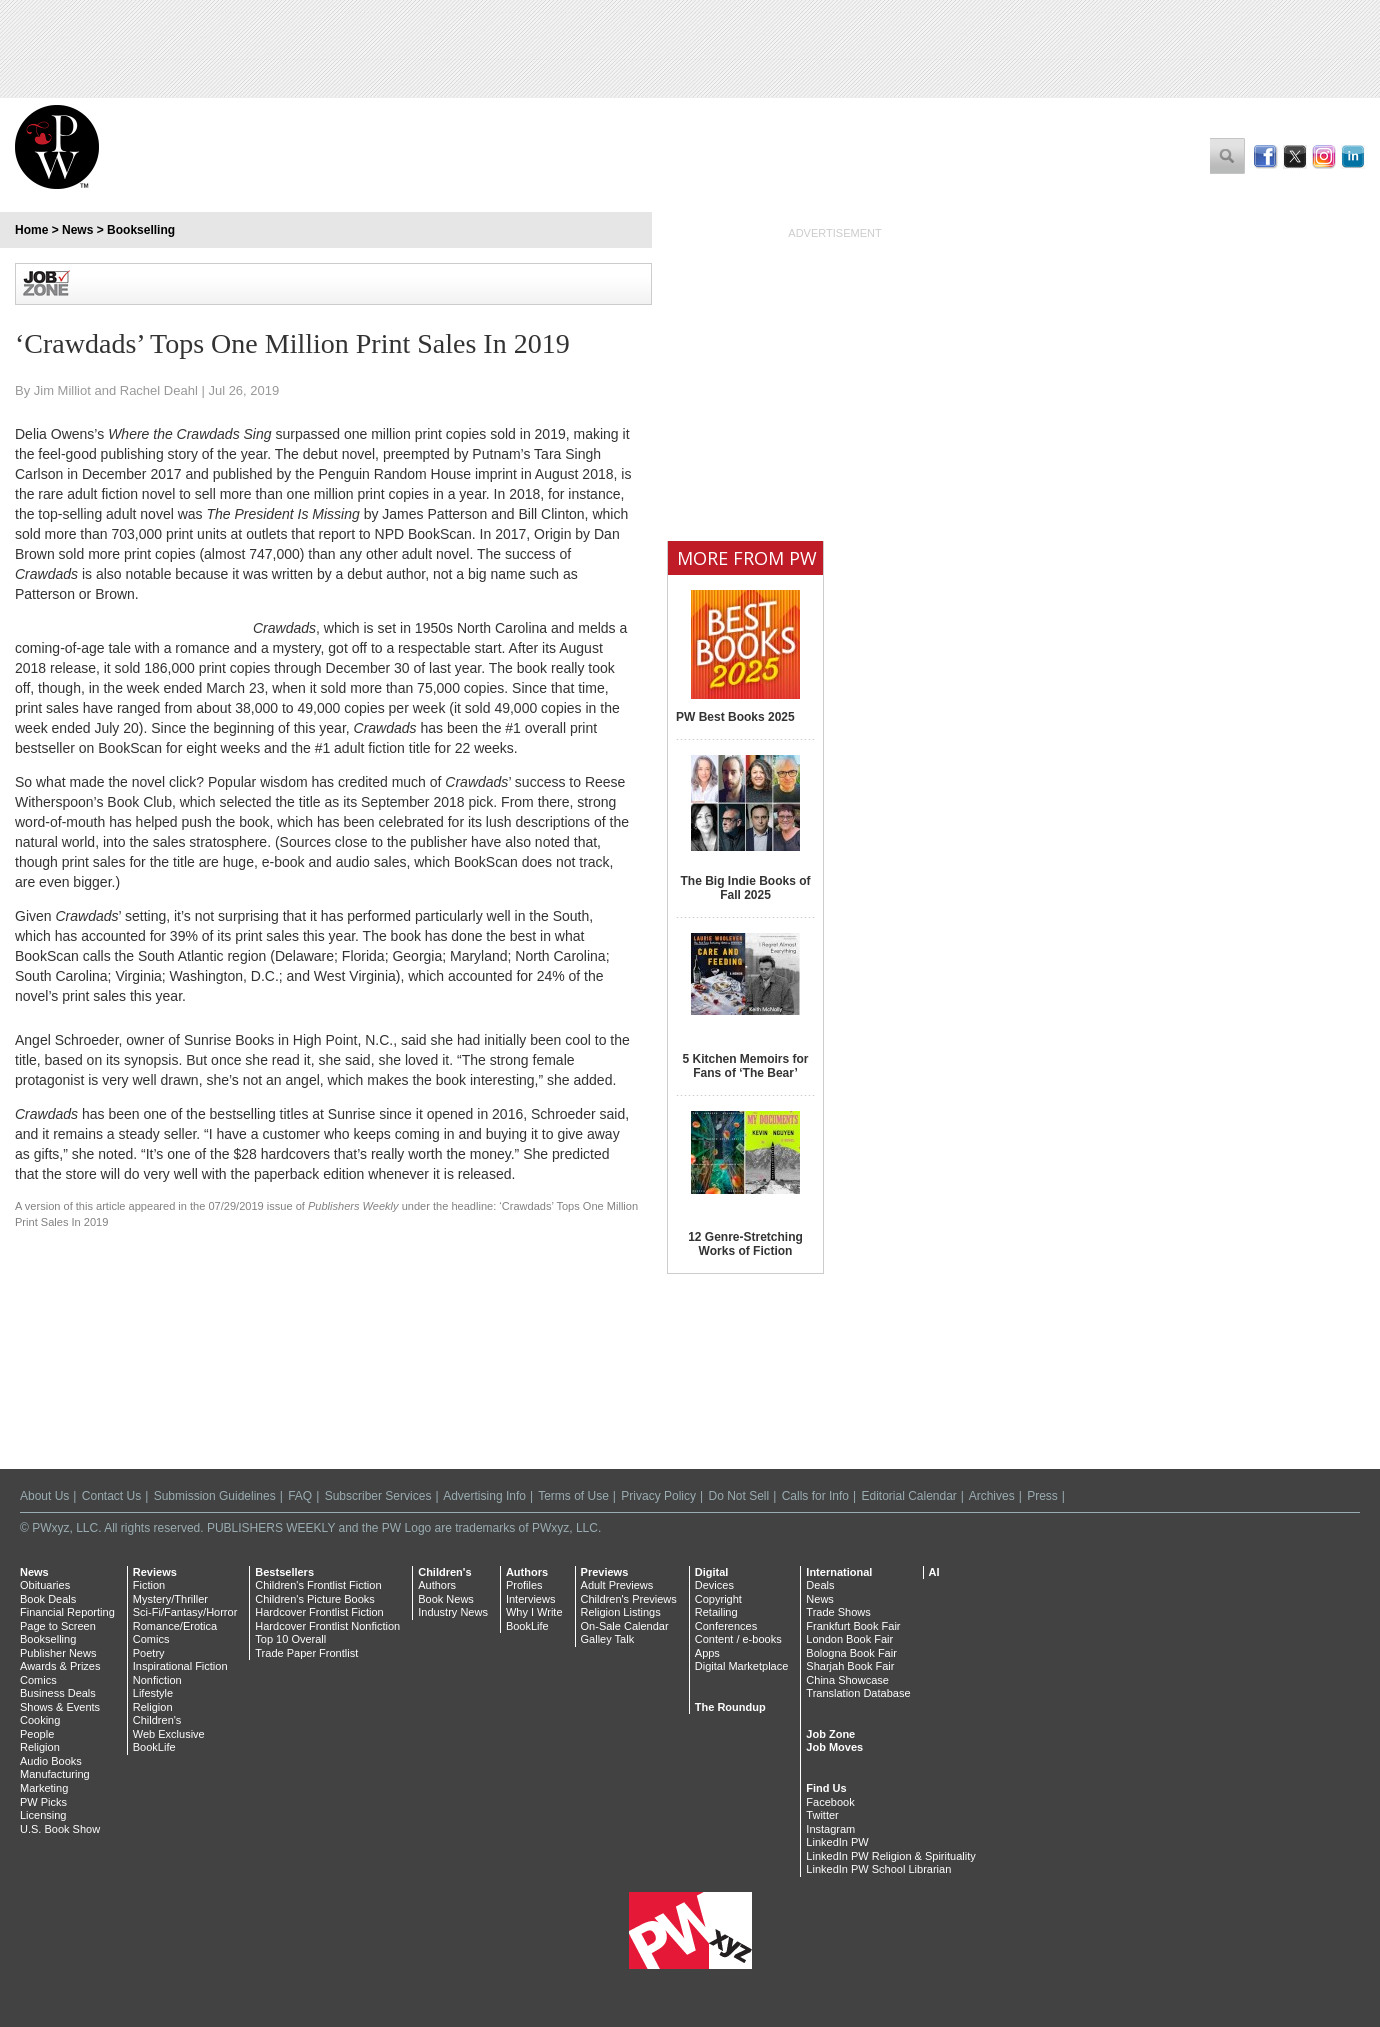 Image resolution: width=1380 pixels, height=2027 pixels. Describe the element at coordinates (327, 1626) in the screenshot. I see `Hardcover Frontlist Nonfiction` at that location.